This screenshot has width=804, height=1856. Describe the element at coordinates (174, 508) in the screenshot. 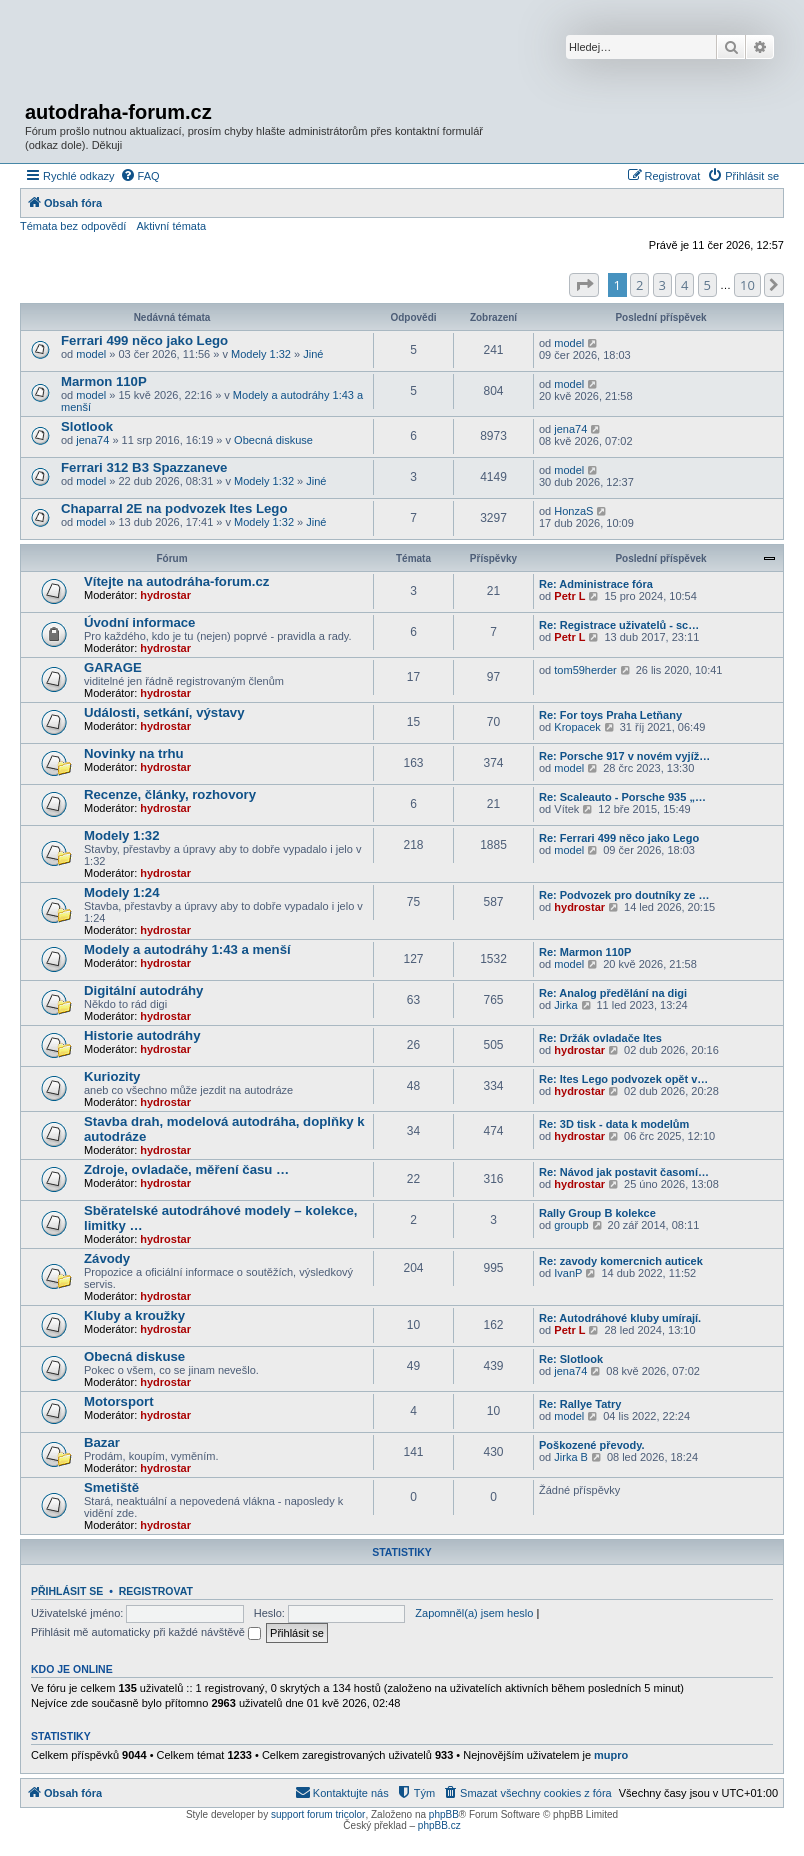

I see `Chaparral 2E na podvozek Ites Lego` at that location.